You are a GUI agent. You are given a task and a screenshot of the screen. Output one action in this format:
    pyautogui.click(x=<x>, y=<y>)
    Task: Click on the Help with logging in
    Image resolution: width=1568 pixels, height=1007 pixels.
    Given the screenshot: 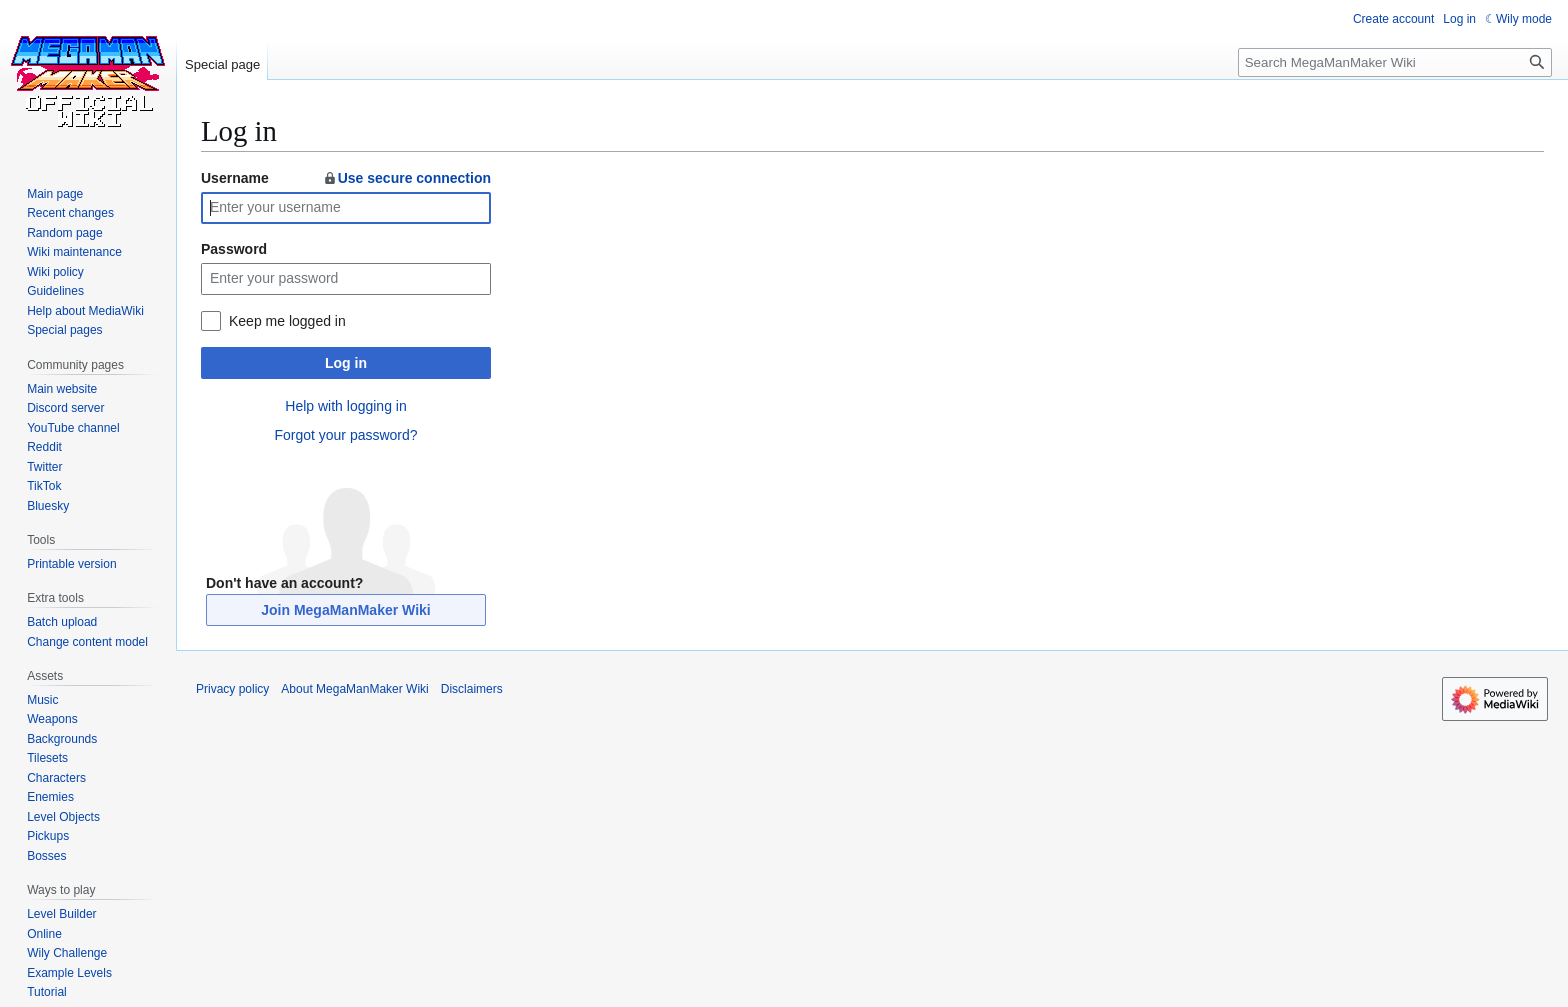 What is the action you would take?
    pyautogui.click(x=345, y=406)
    